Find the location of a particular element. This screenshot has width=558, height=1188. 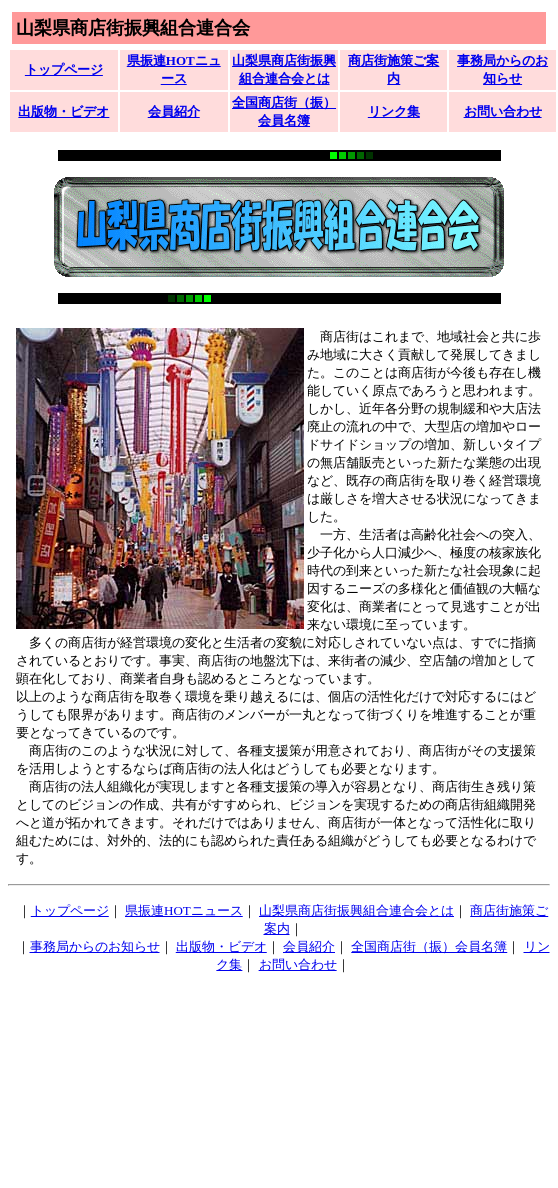

リンク集 is located at coordinates (394, 111).